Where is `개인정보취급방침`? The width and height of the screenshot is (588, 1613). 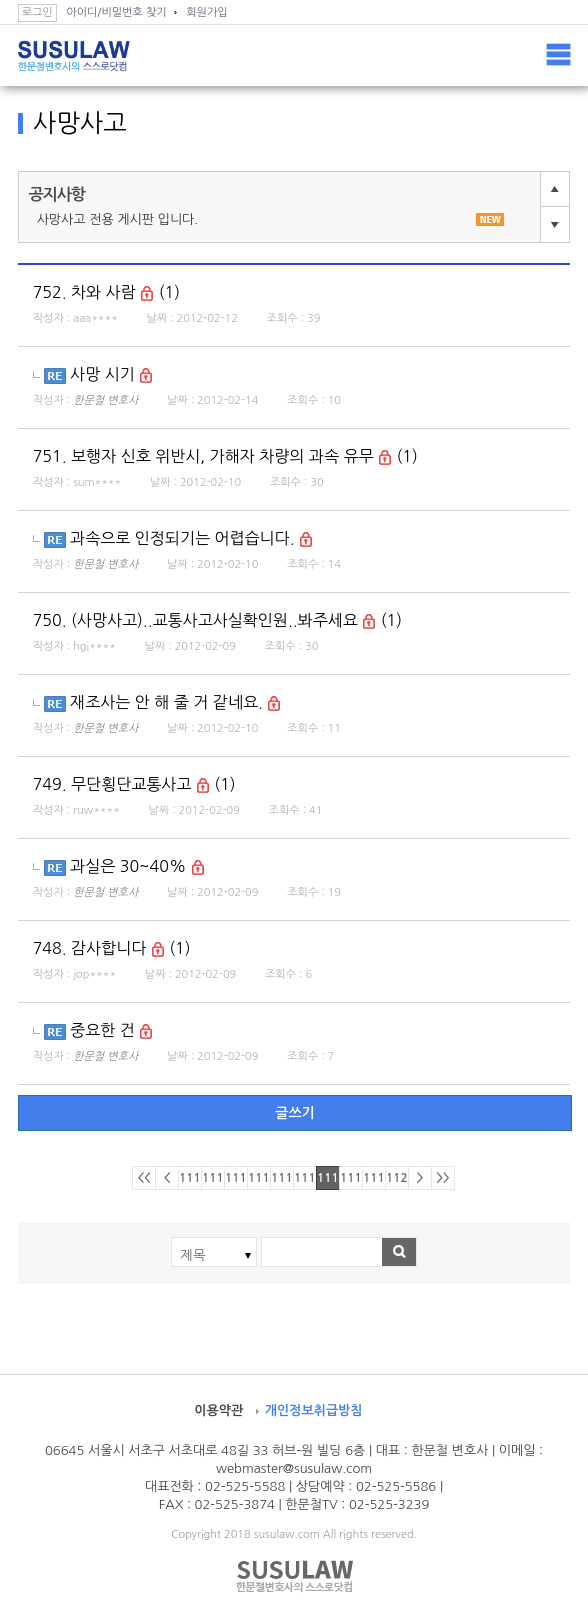 개인정보취급방침 is located at coordinates (314, 1410).